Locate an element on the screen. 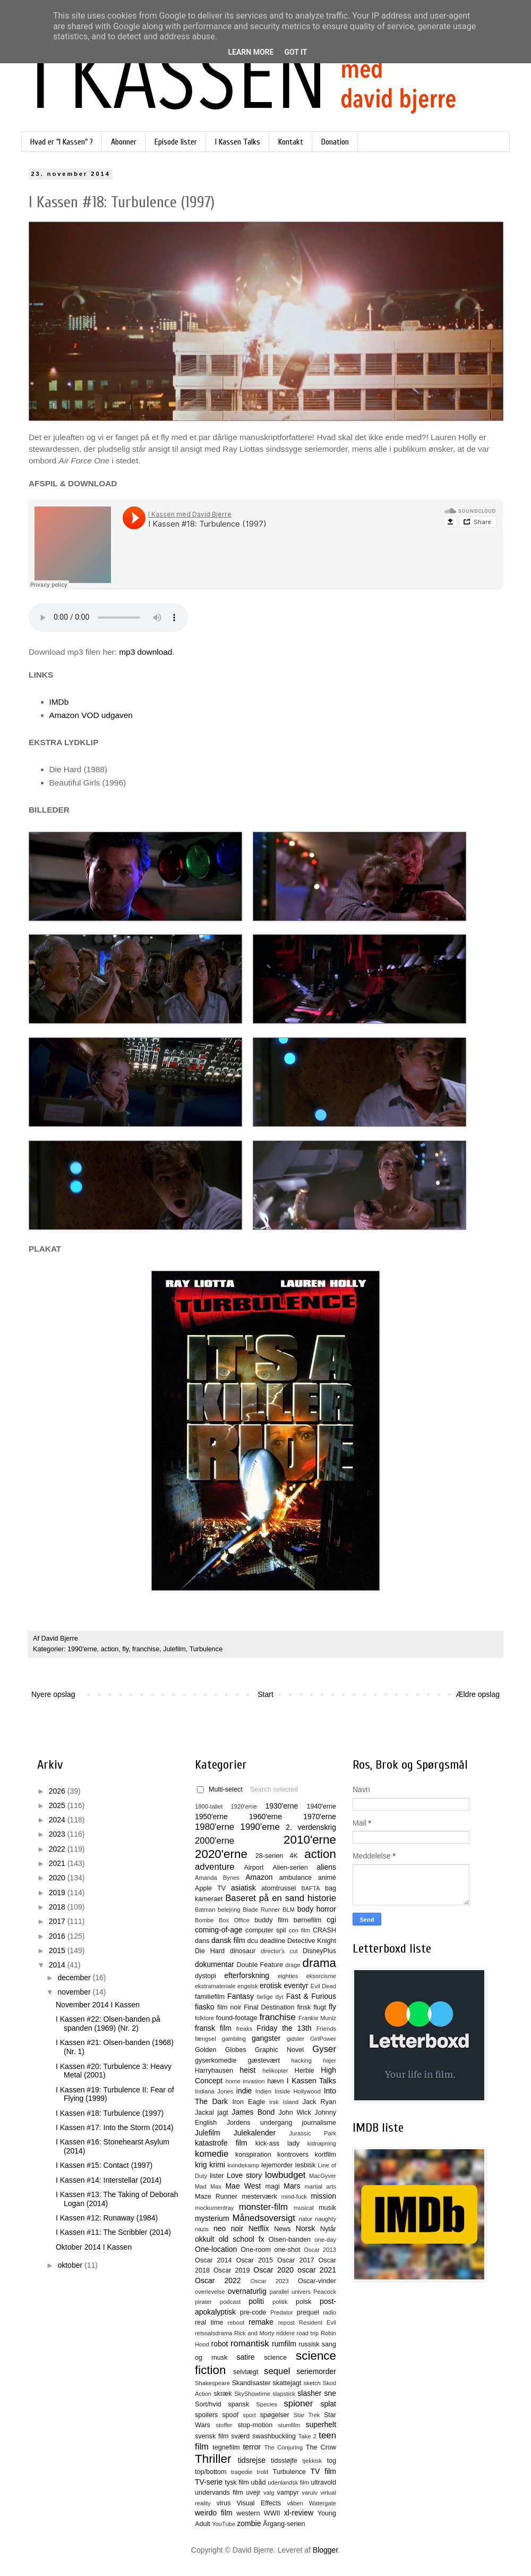  adventure is located at coordinates (215, 1867).